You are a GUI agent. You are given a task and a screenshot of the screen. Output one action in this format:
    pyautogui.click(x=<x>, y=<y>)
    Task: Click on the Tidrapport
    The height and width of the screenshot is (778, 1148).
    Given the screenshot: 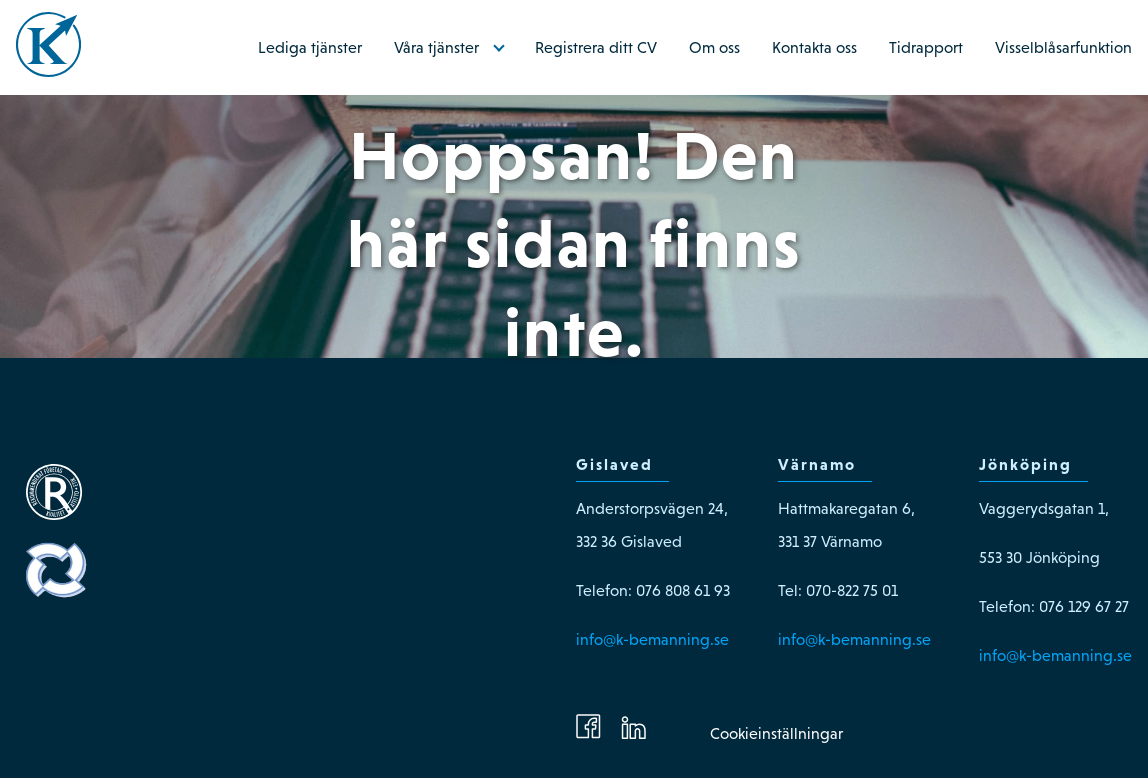 What is the action you would take?
    pyautogui.click(x=926, y=47)
    